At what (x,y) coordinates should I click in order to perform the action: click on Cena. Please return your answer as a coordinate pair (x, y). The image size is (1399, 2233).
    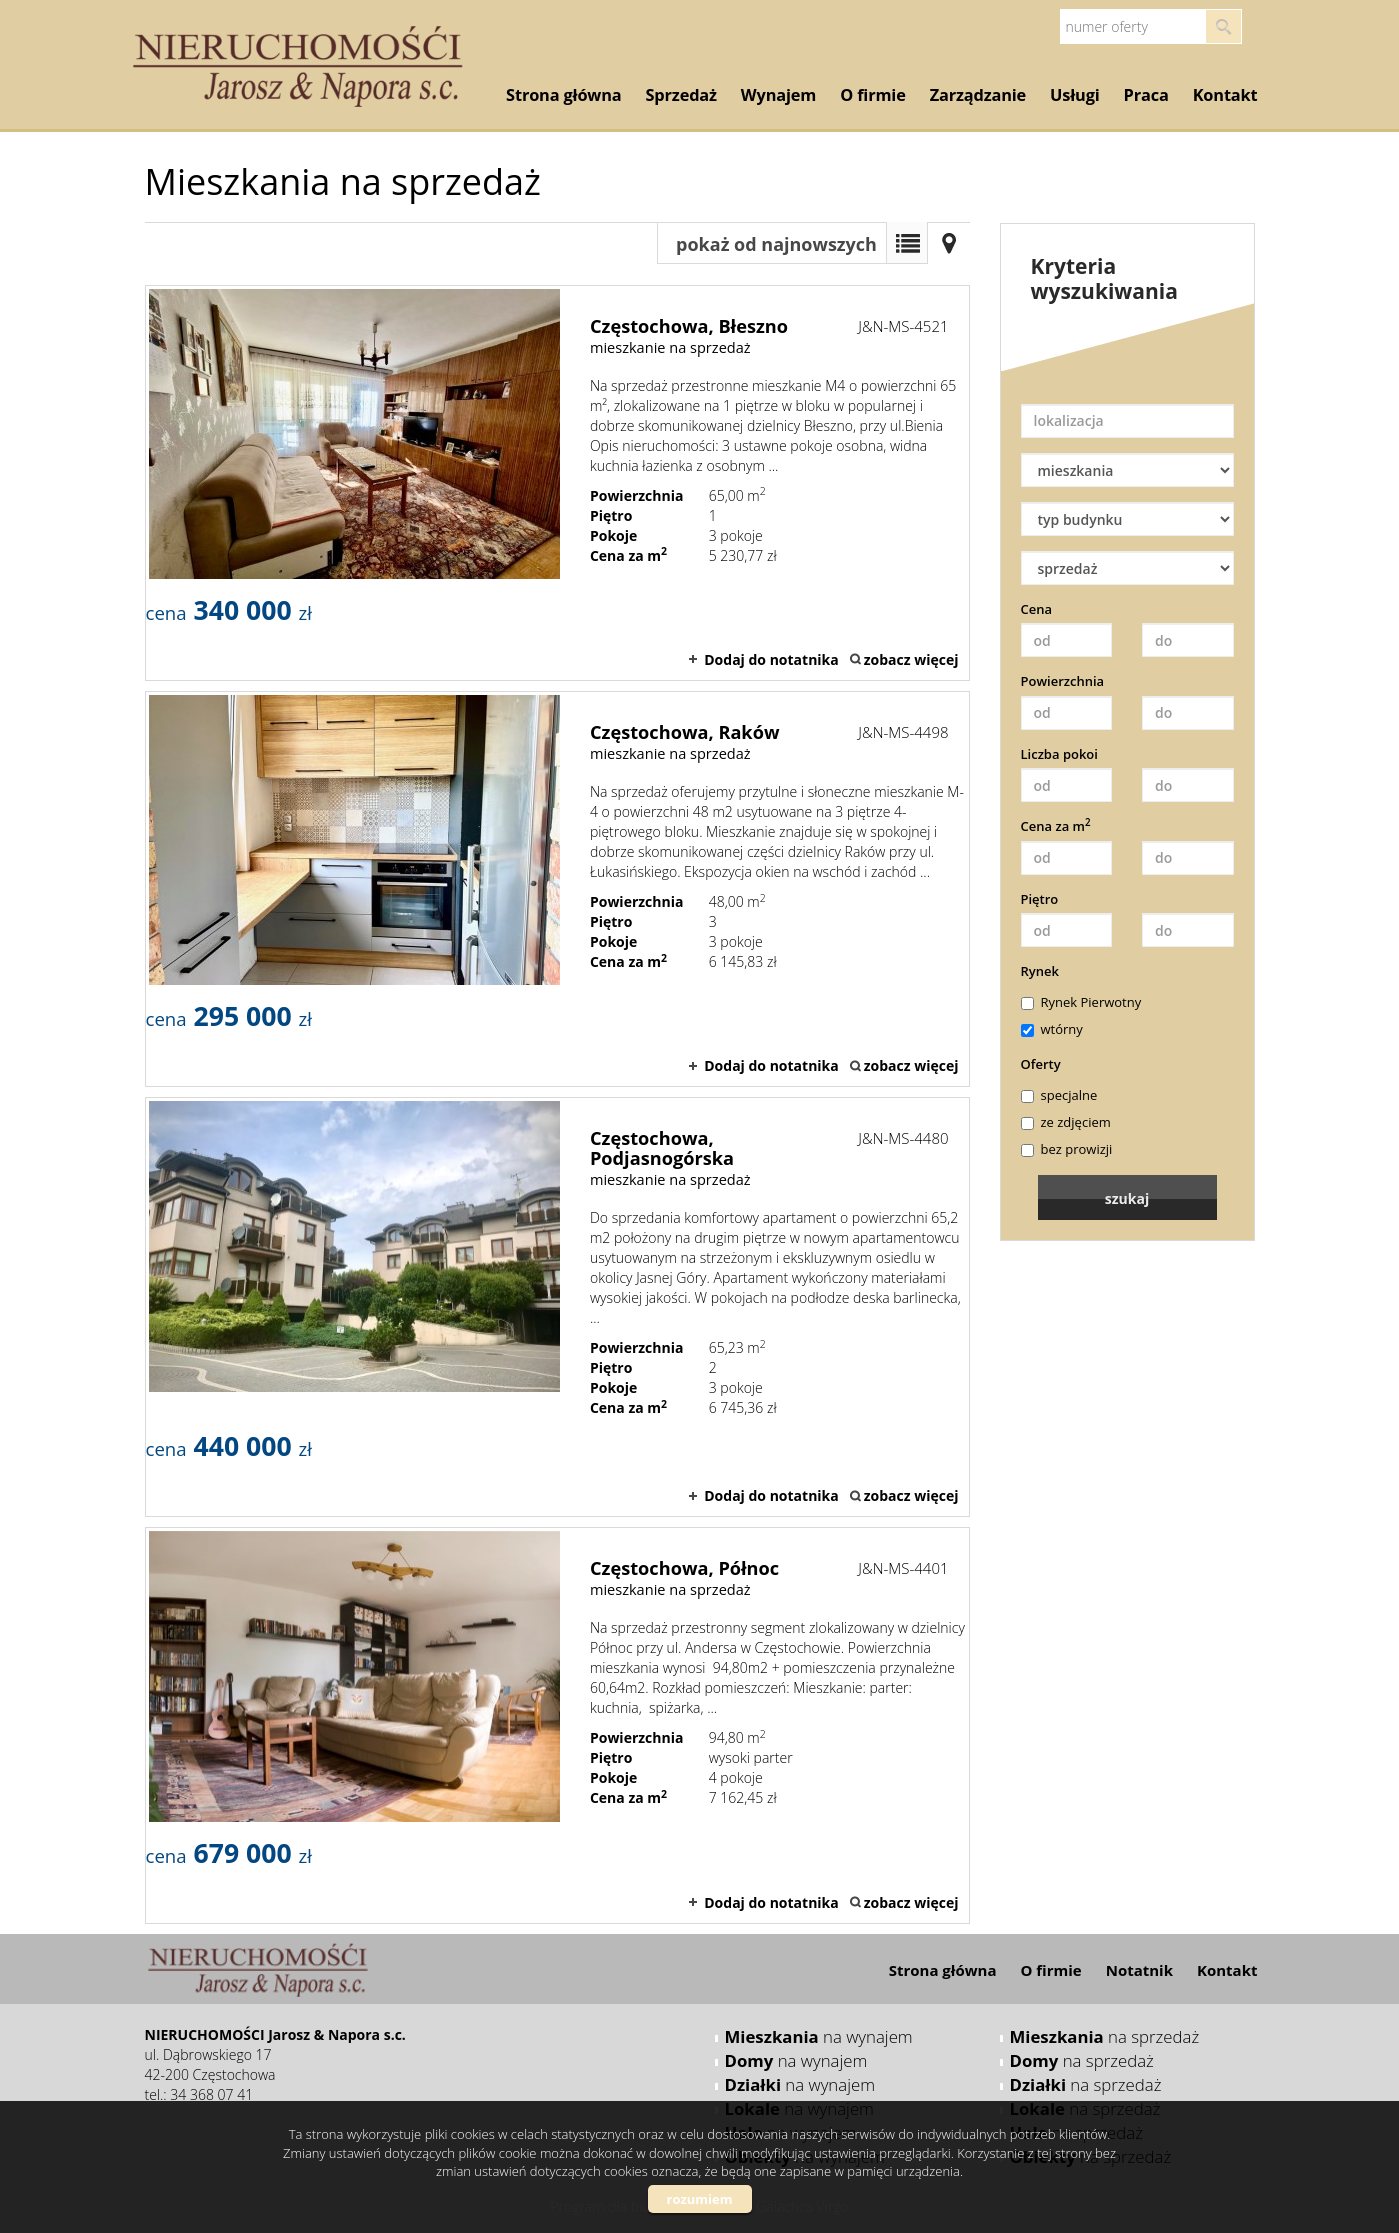
    Looking at the image, I should click on (1037, 609).